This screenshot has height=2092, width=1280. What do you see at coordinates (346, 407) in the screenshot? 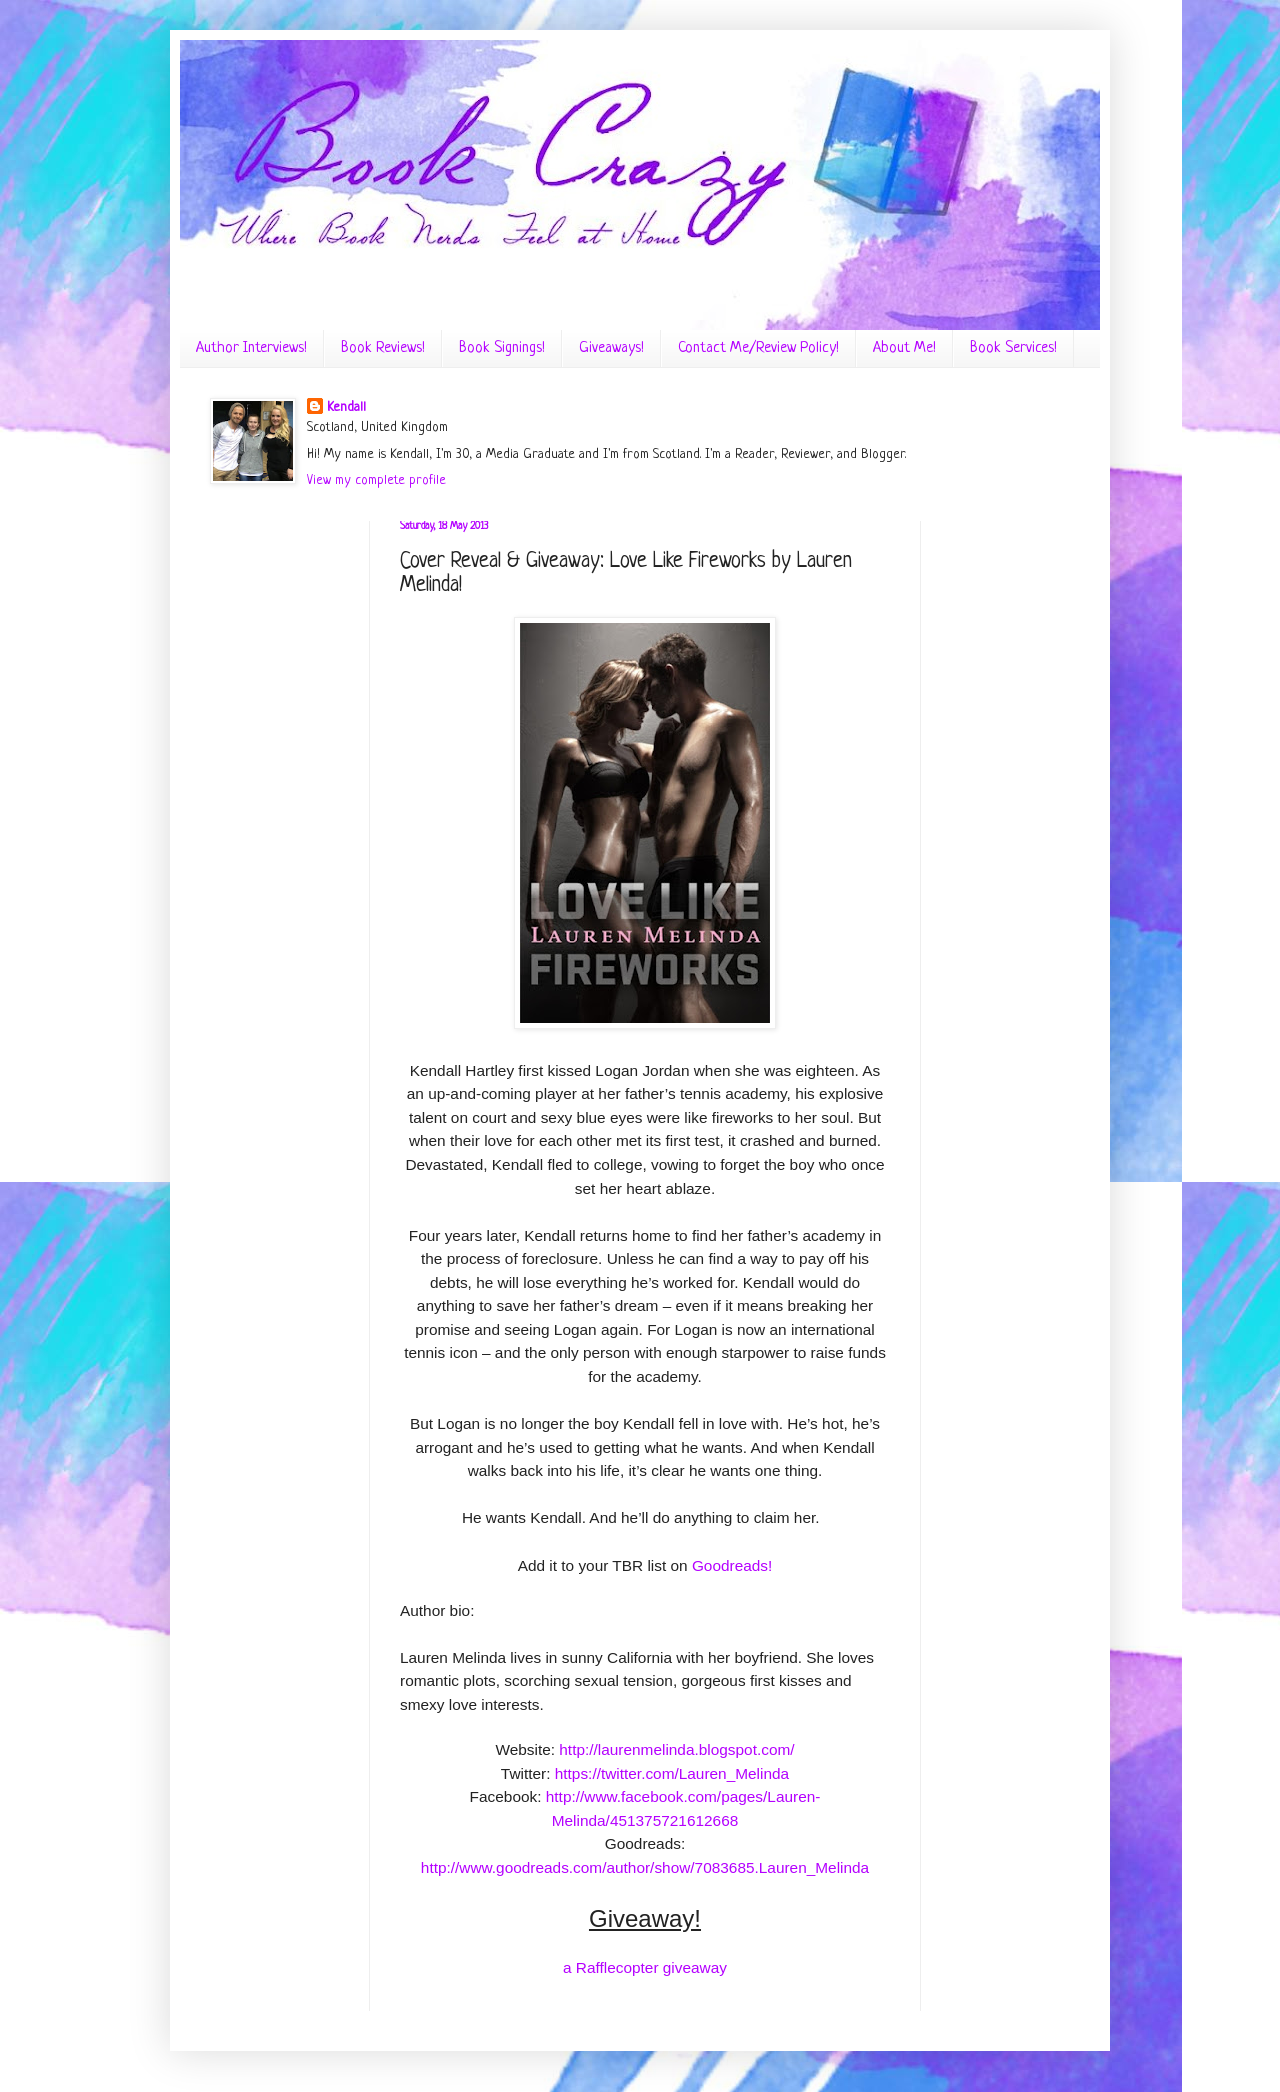
I see `Kendall` at bounding box center [346, 407].